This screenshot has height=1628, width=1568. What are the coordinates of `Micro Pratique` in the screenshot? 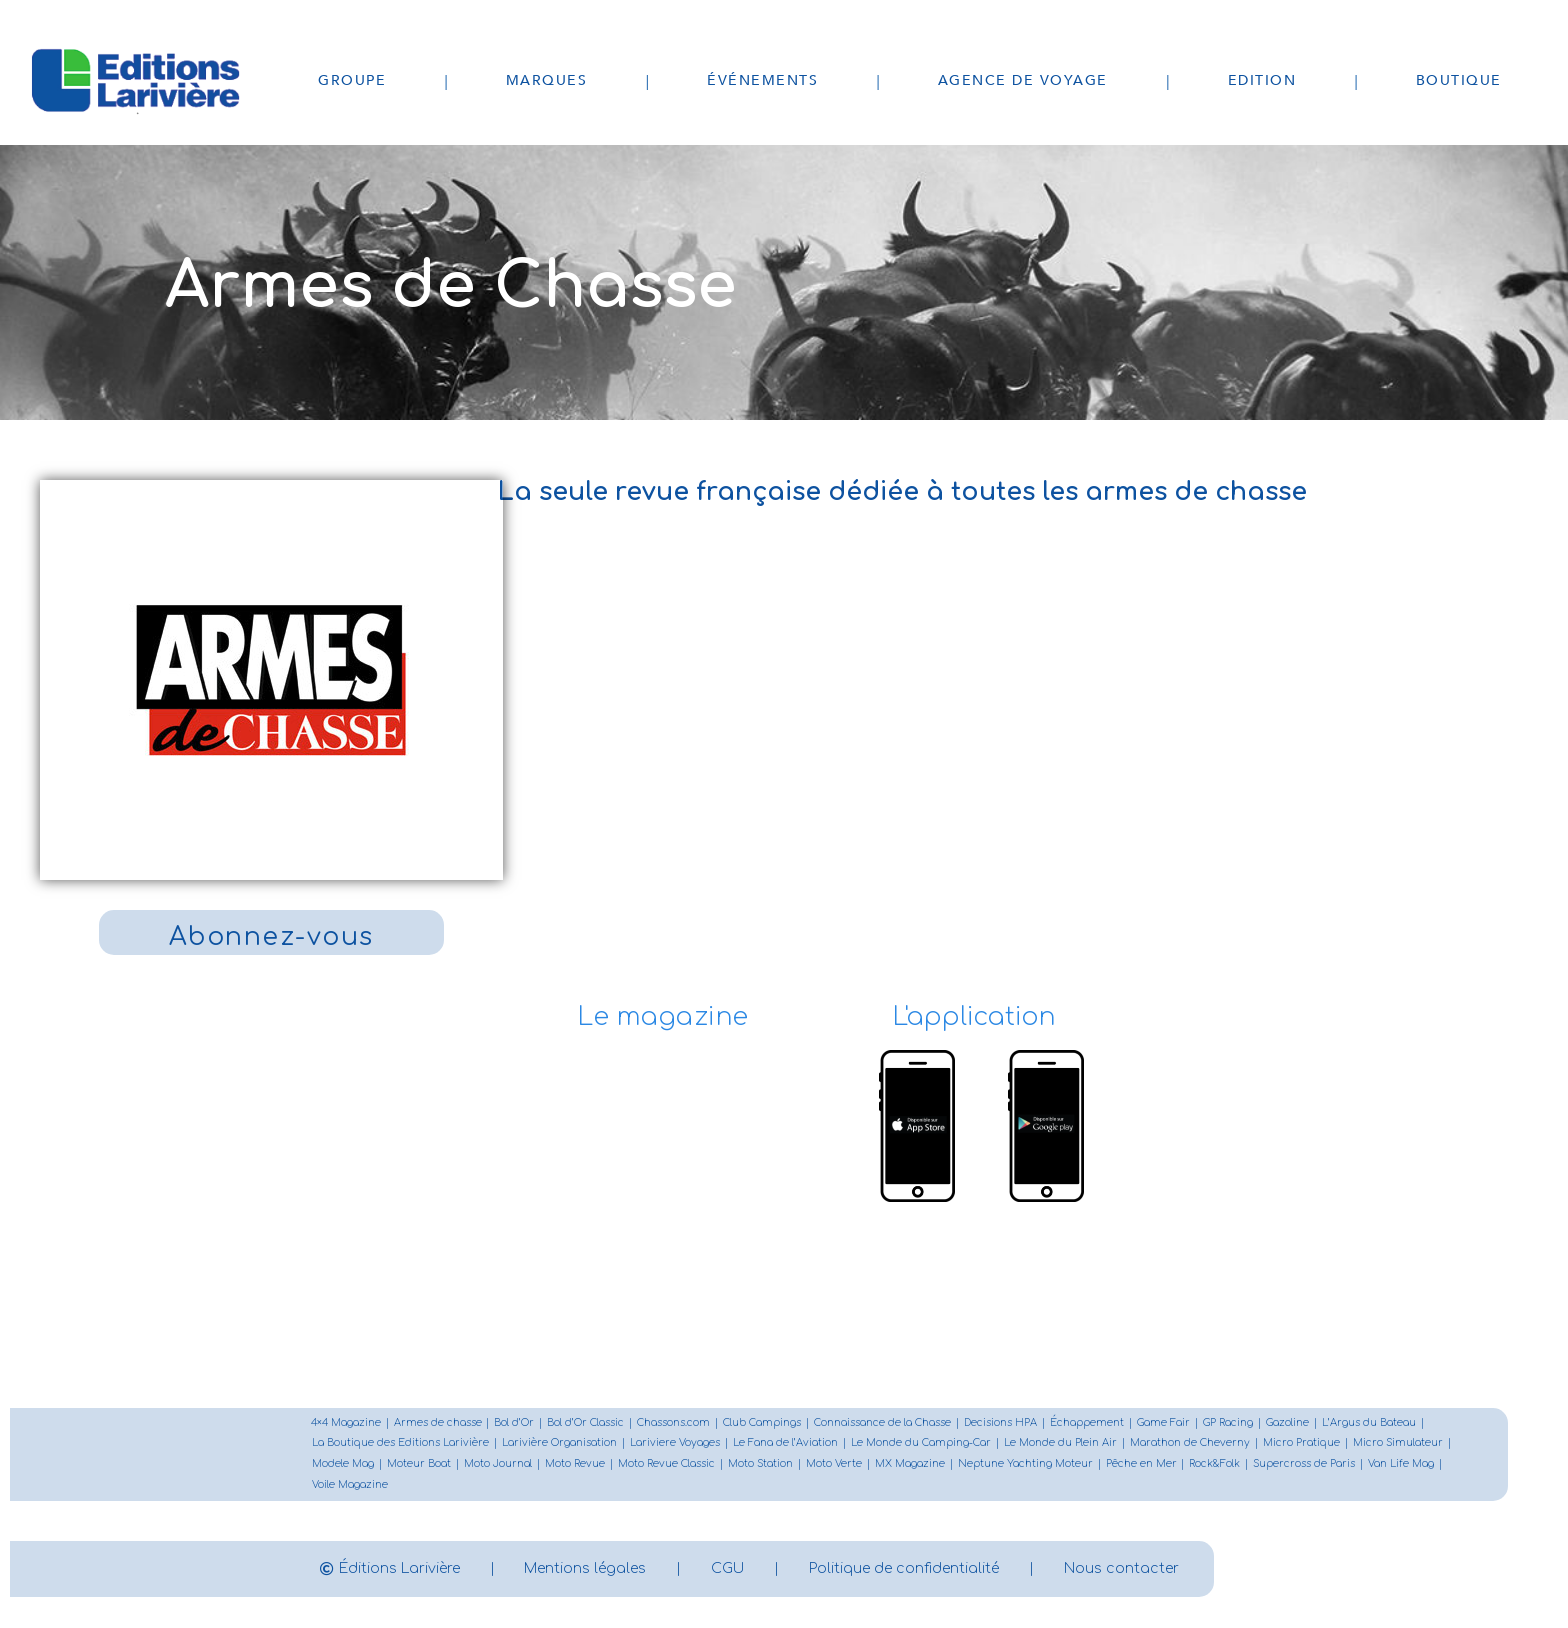 It's located at (1301, 1444).